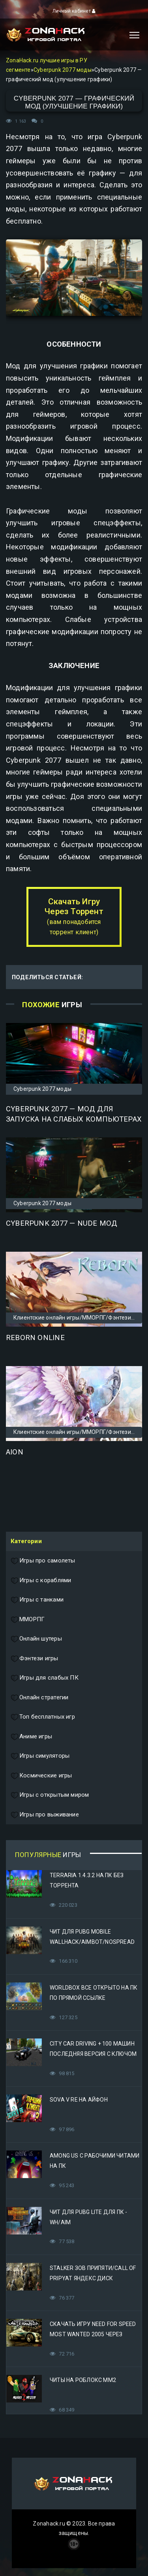  What do you see at coordinates (63, 70) in the screenshot?
I see `Cyberpunk 2077 моды` at bounding box center [63, 70].